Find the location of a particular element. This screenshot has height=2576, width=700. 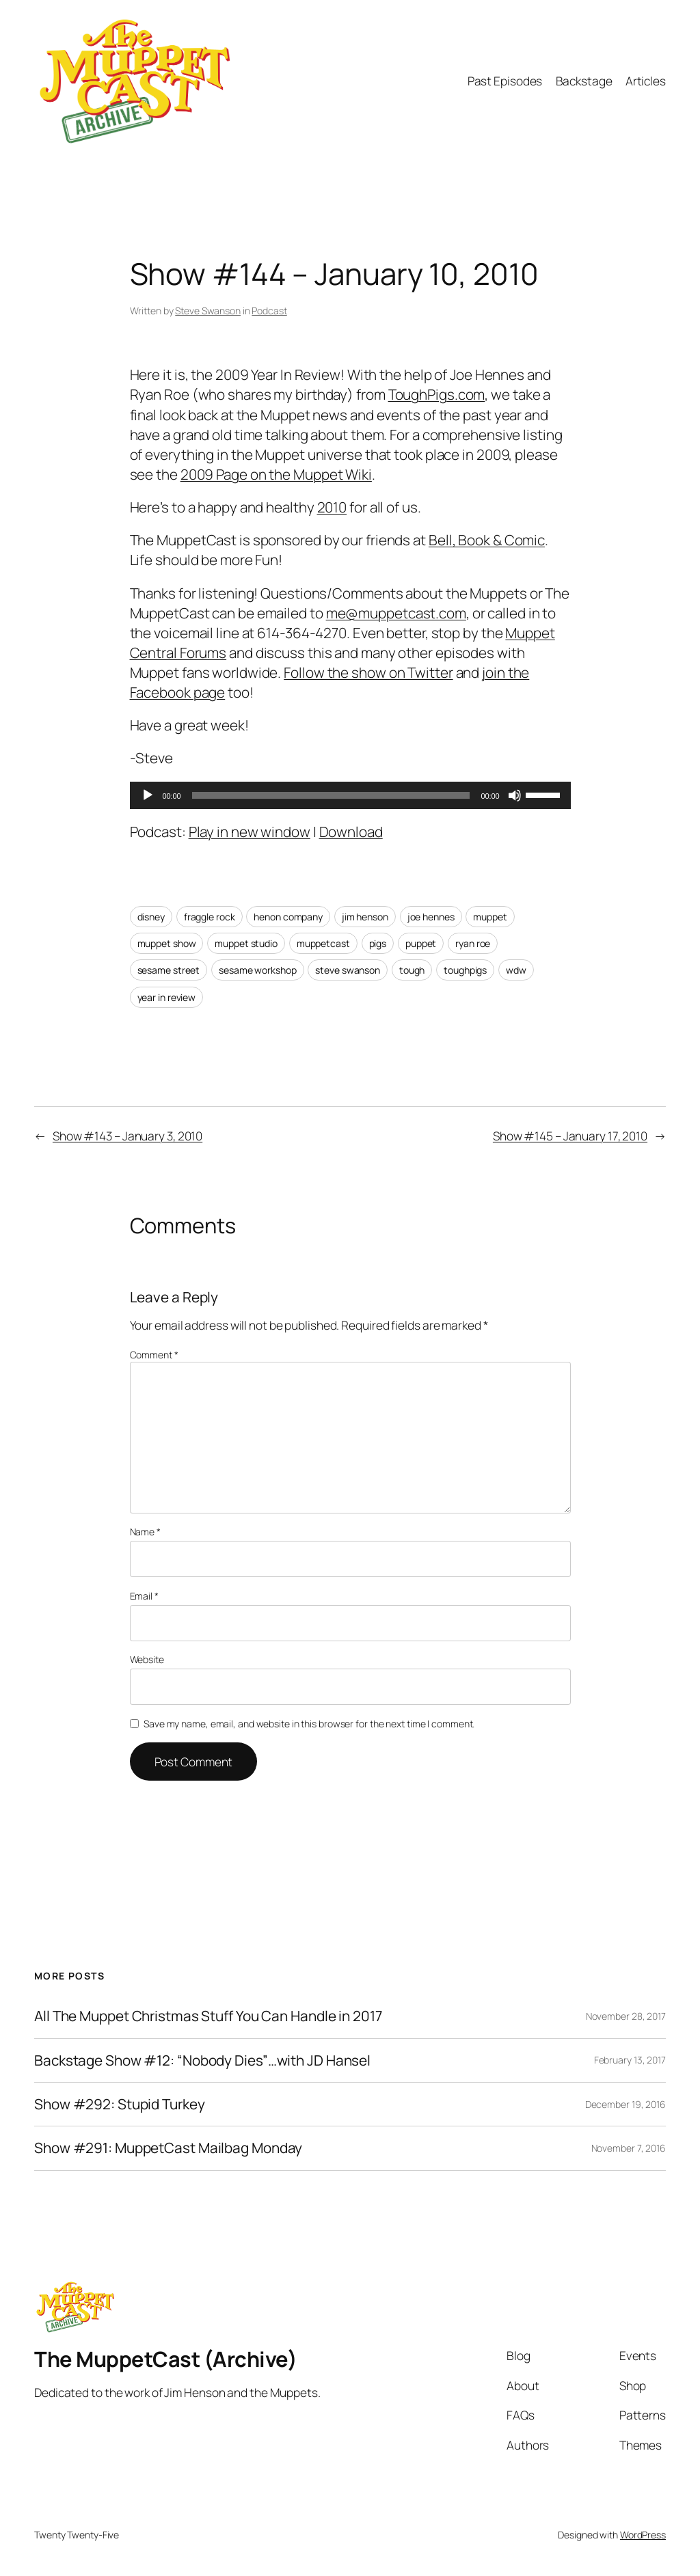

Show #143 – January 3, 2010 is located at coordinates (127, 1135).